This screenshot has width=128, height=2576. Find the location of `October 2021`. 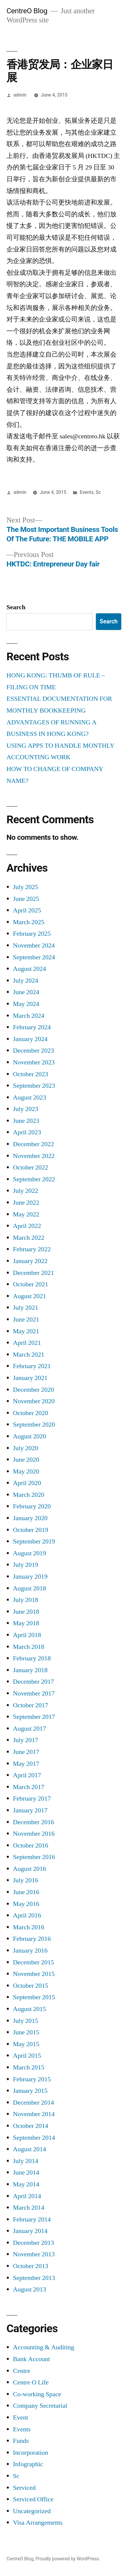

October 2021 is located at coordinates (30, 1284).